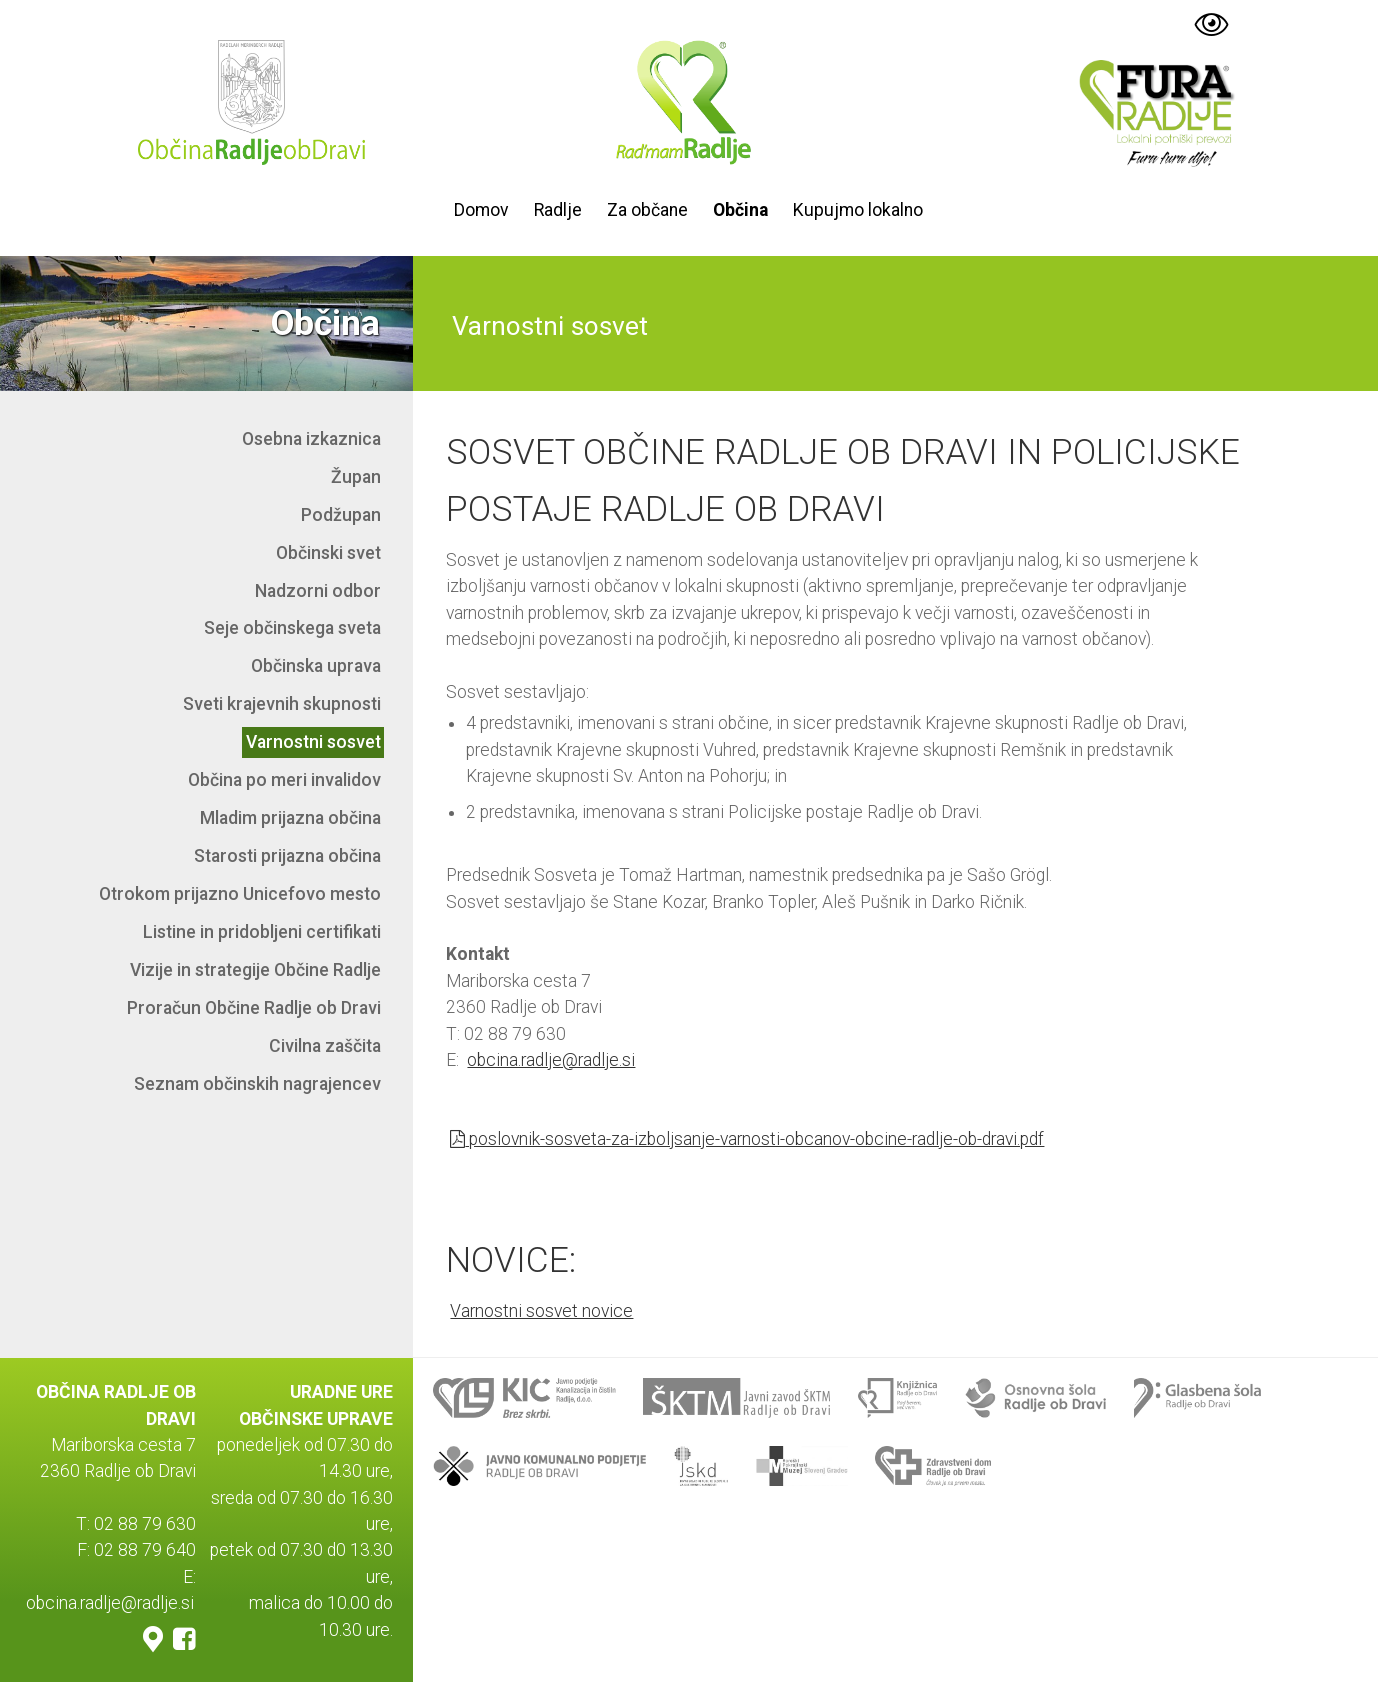 Image resolution: width=1378 pixels, height=1682 pixels. I want to click on poslovnik-sosveta-za-izboljsanje-varnosti-obcanov-obcine-radlje-ob-dravi.pdf, so click(747, 1139).